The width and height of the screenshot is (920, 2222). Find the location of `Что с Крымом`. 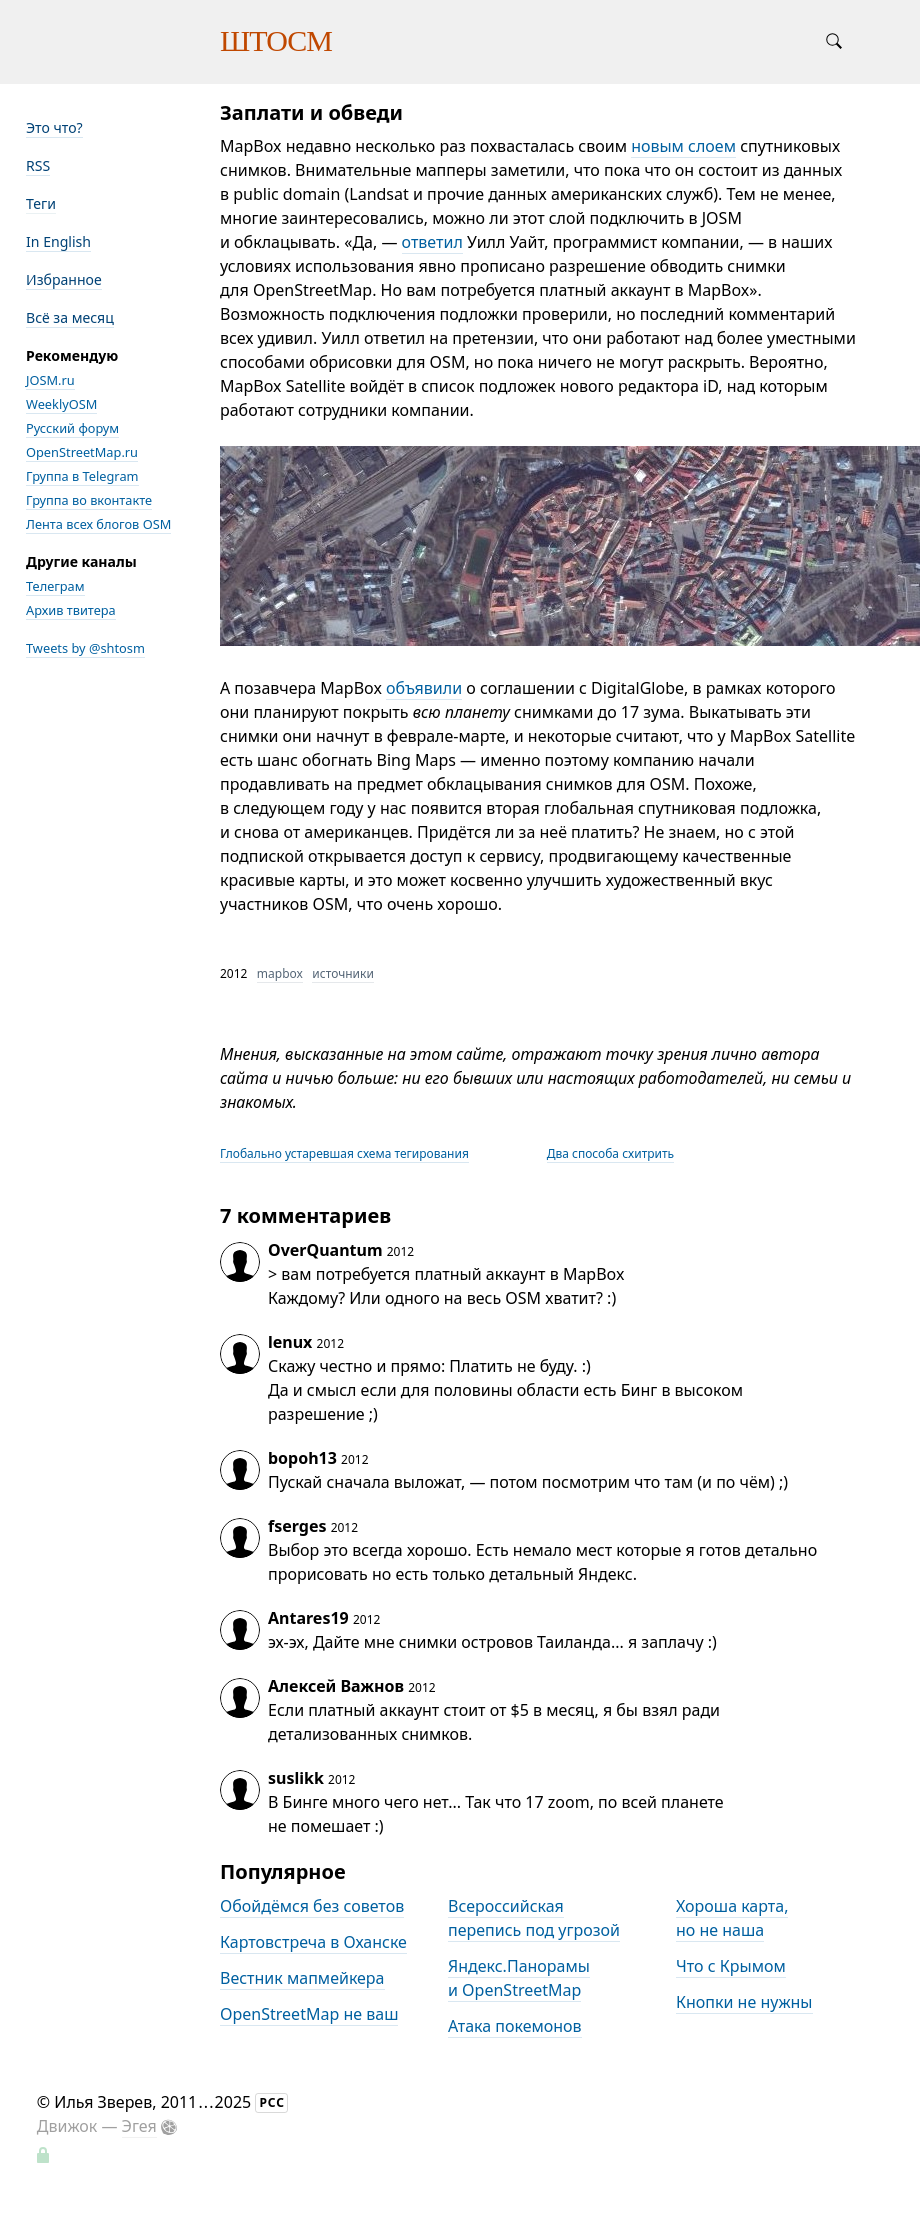

Что с Крымом is located at coordinates (731, 1966).